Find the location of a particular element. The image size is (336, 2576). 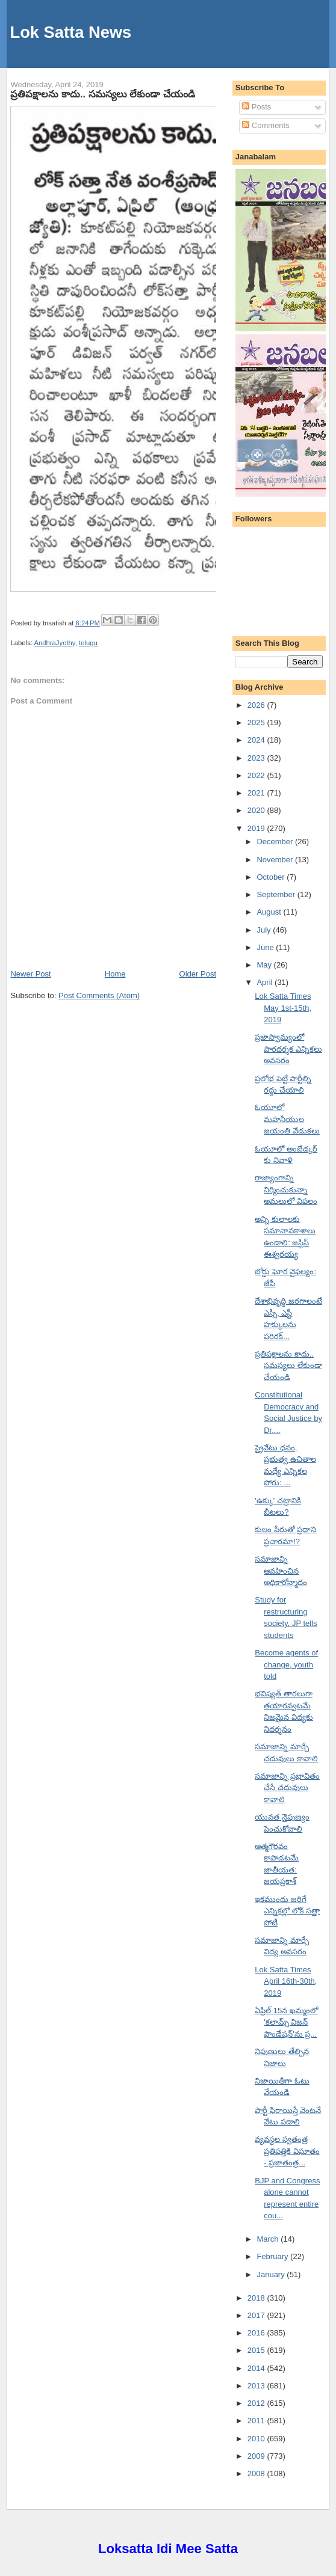

August is located at coordinates (270, 911).